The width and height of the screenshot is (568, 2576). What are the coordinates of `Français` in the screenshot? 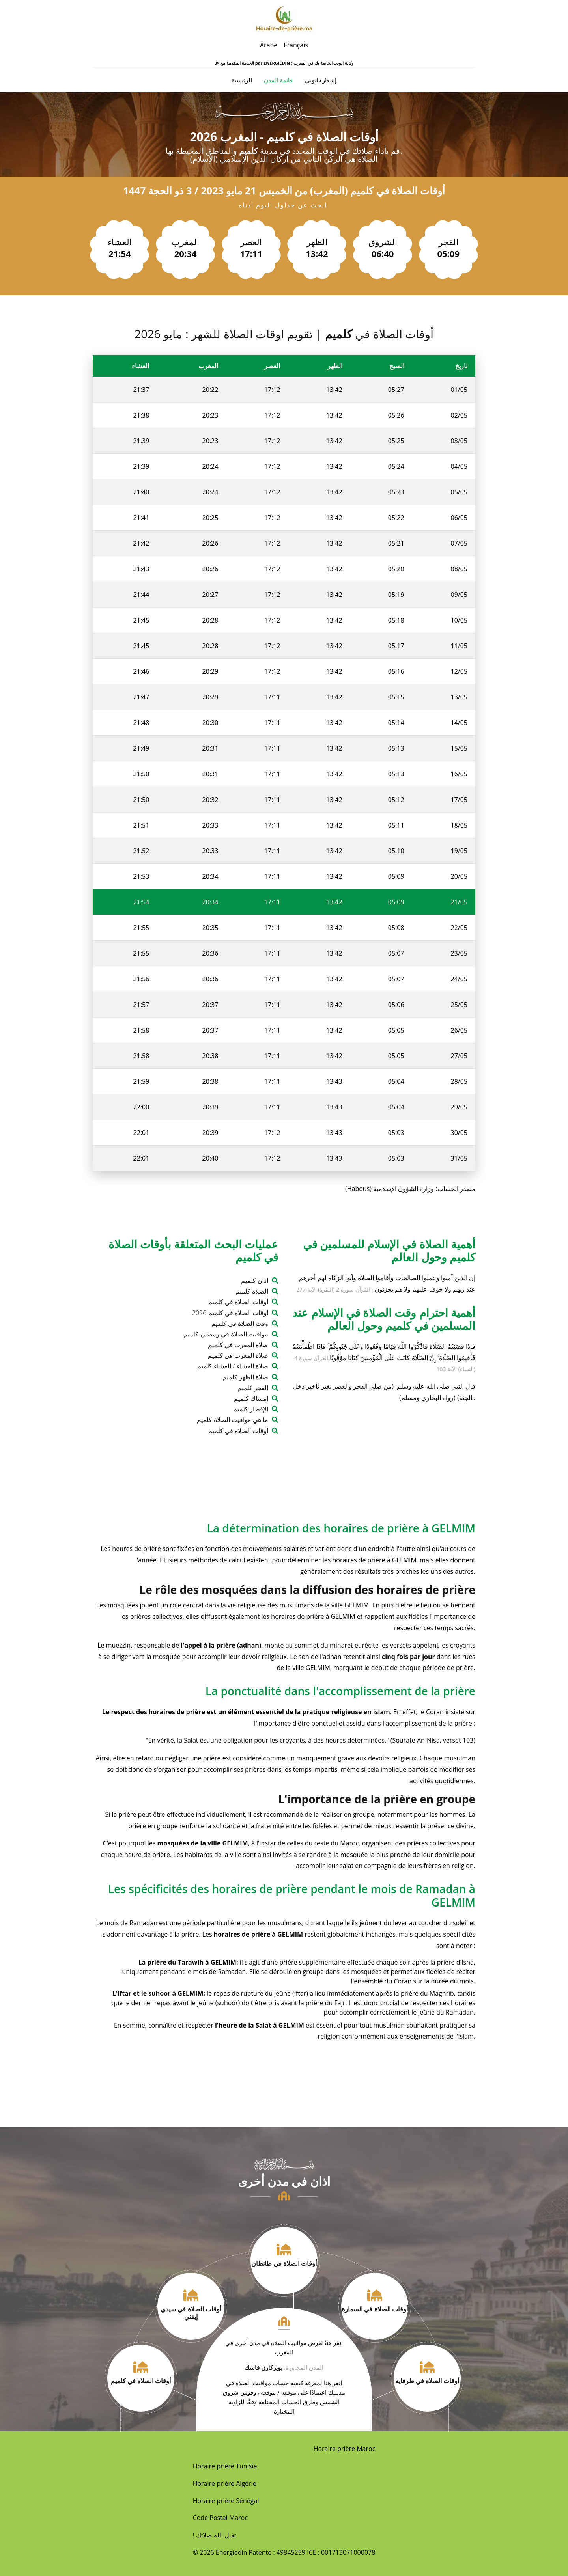 It's located at (296, 45).